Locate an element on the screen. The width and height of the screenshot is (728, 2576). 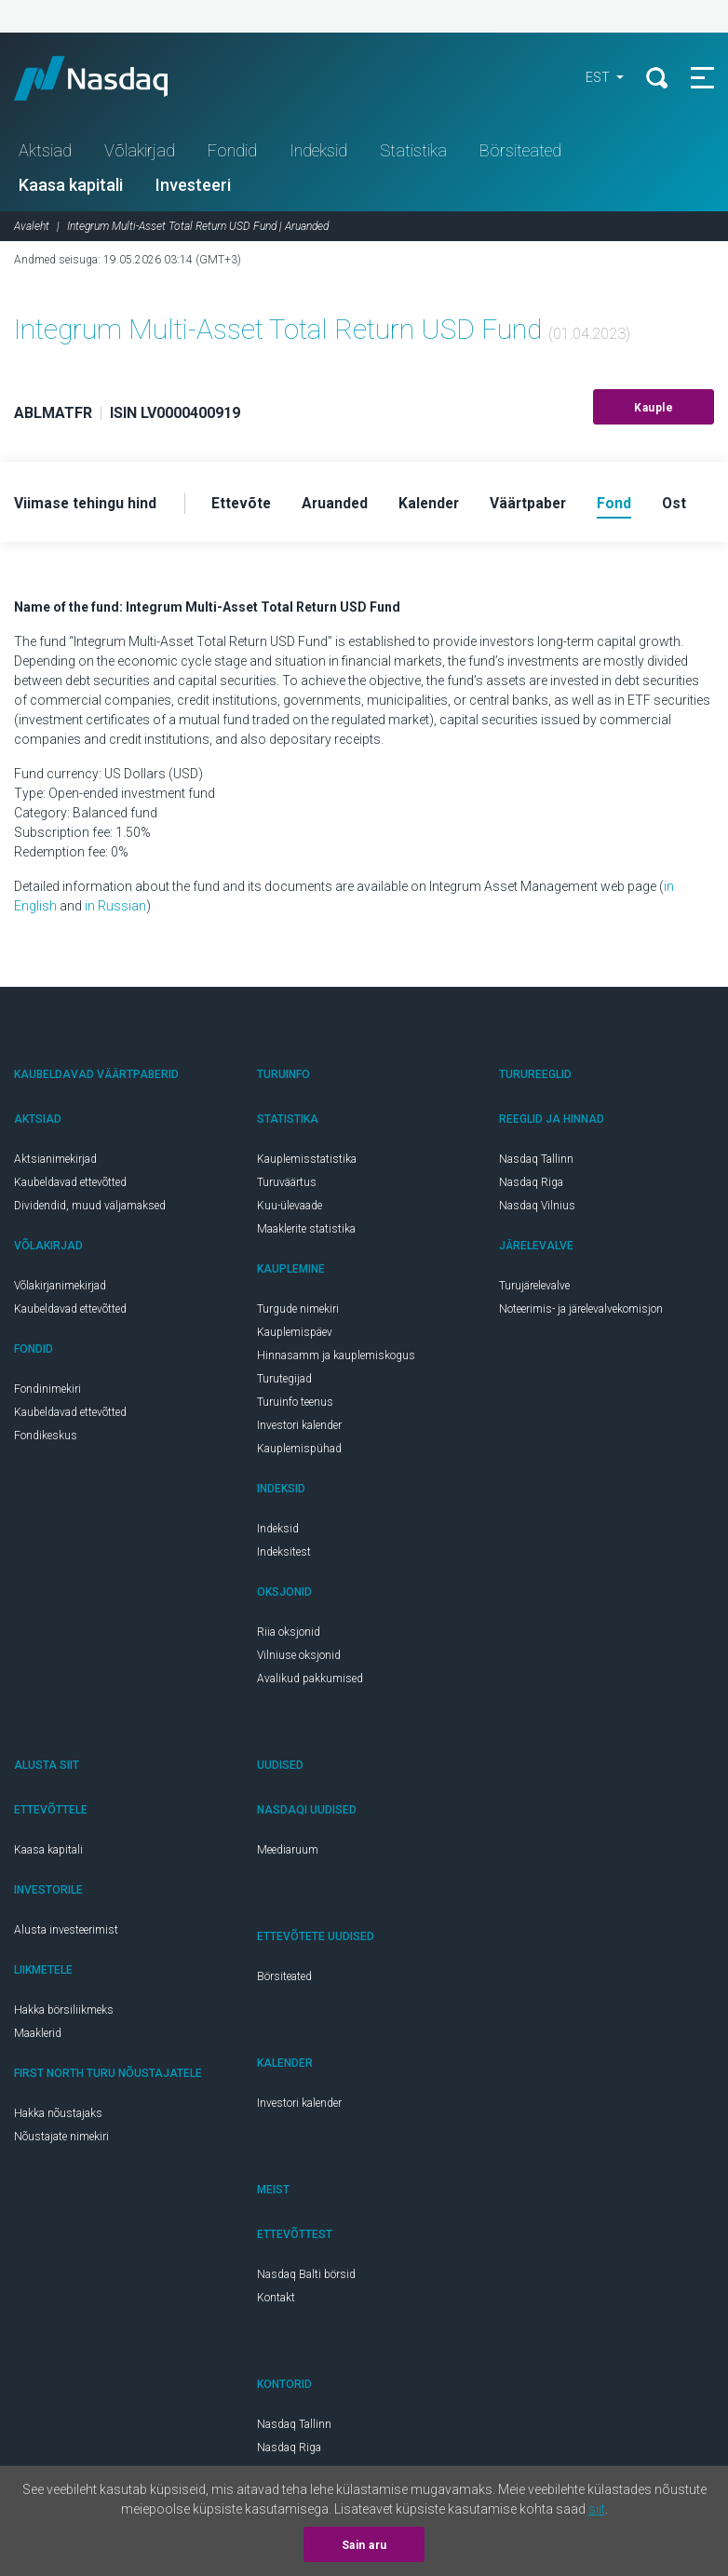
Turuväärtus is located at coordinates (287, 1185).